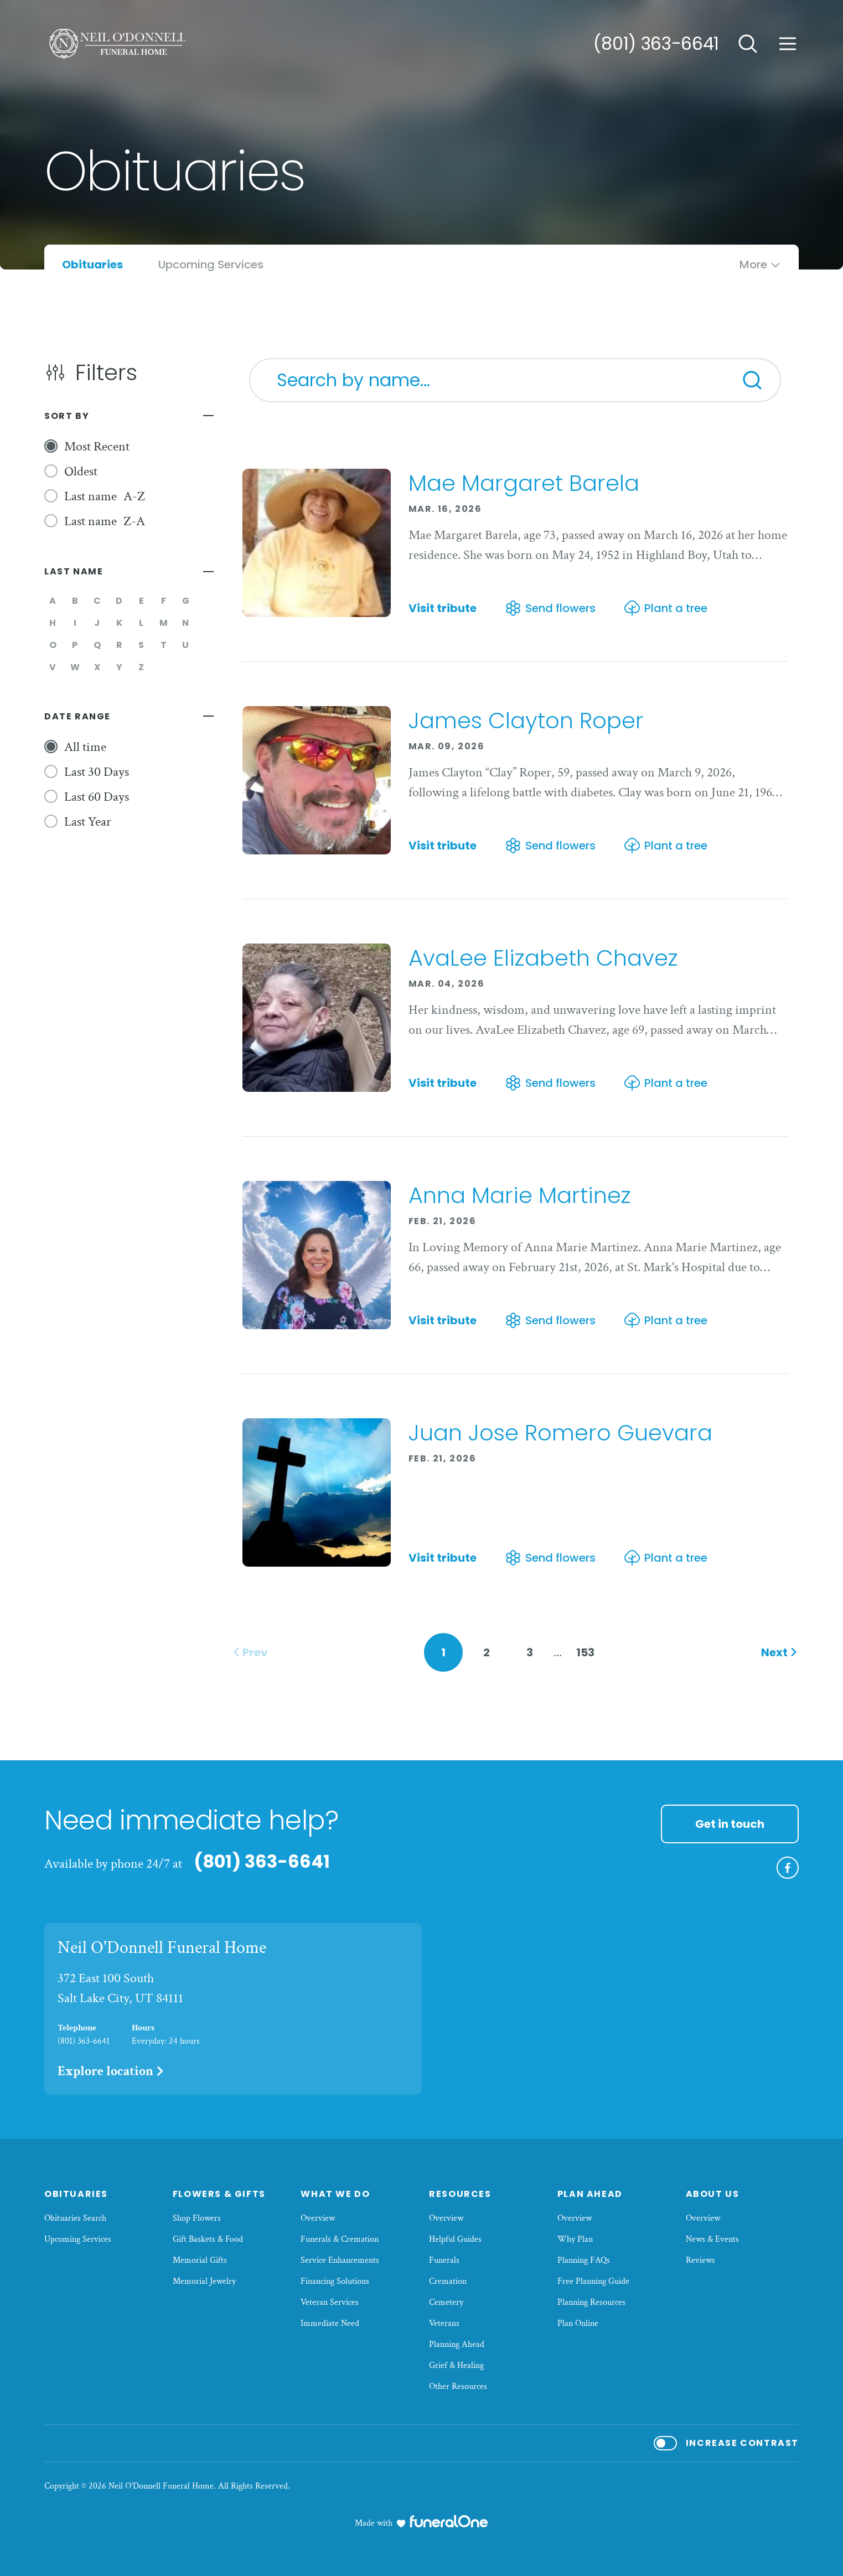 This screenshot has height=2576, width=843. What do you see at coordinates (577, 2323) in the screenshot?
I see `Plan Online` at bounding box center [577, 2323].